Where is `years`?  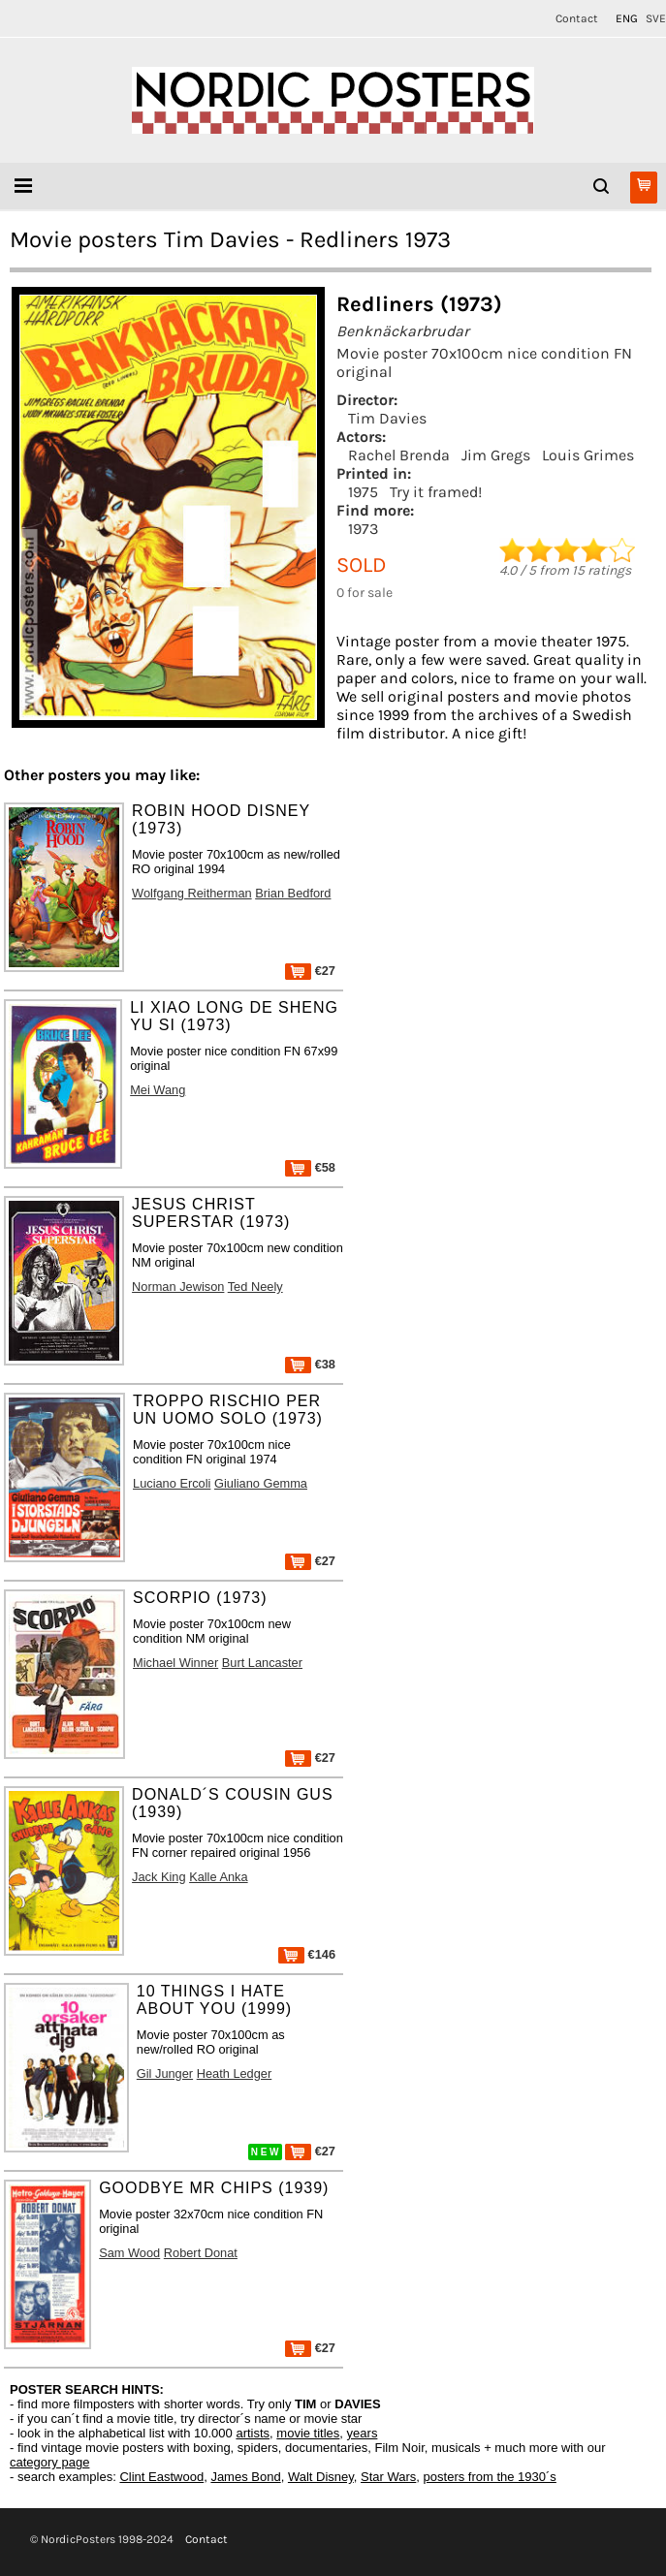
years is located at coordinates (362, 2433).